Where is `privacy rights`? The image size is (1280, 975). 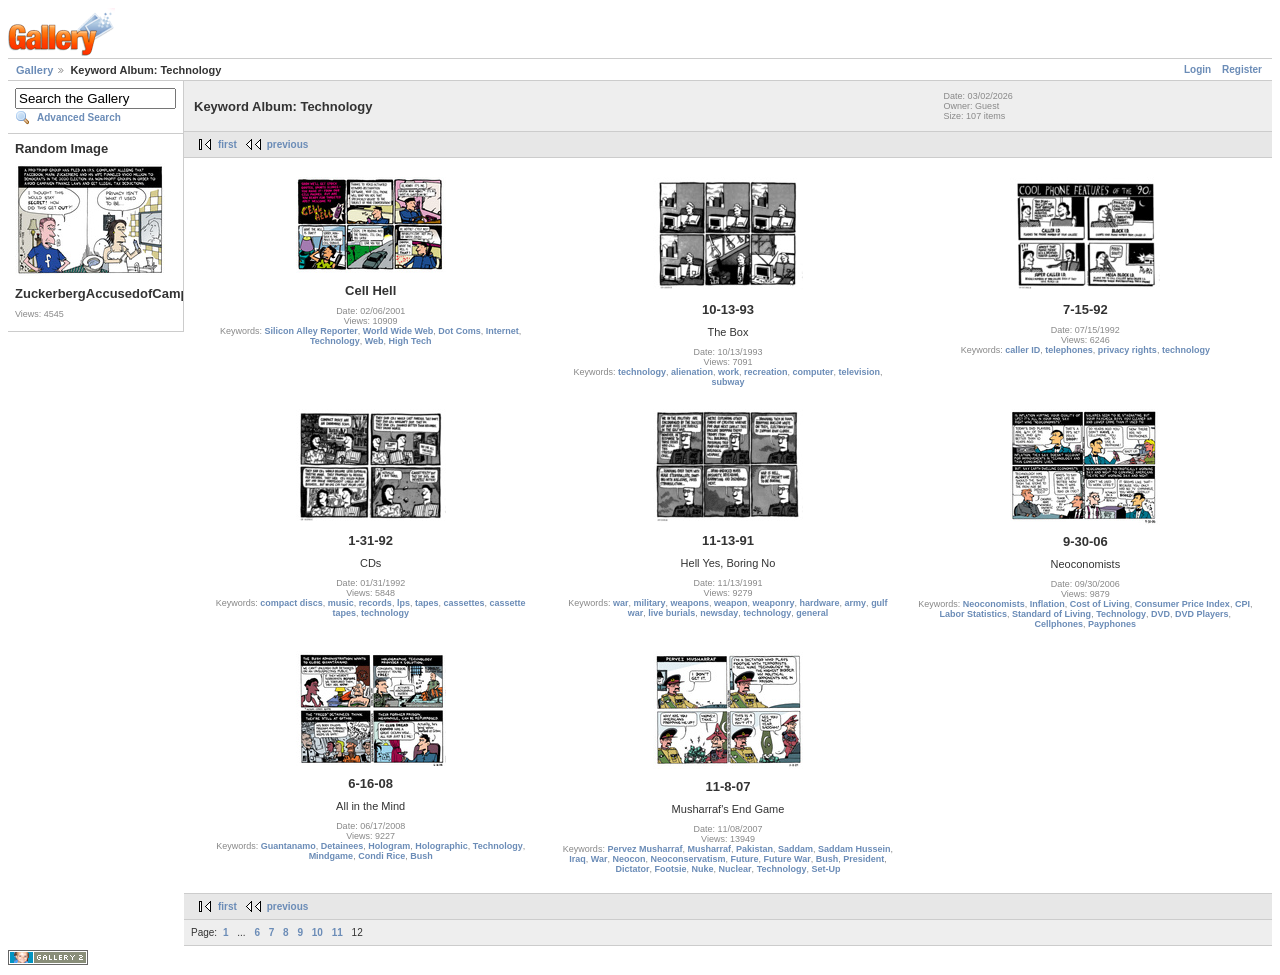
privacy rights is located at coordinates (1127, 350).